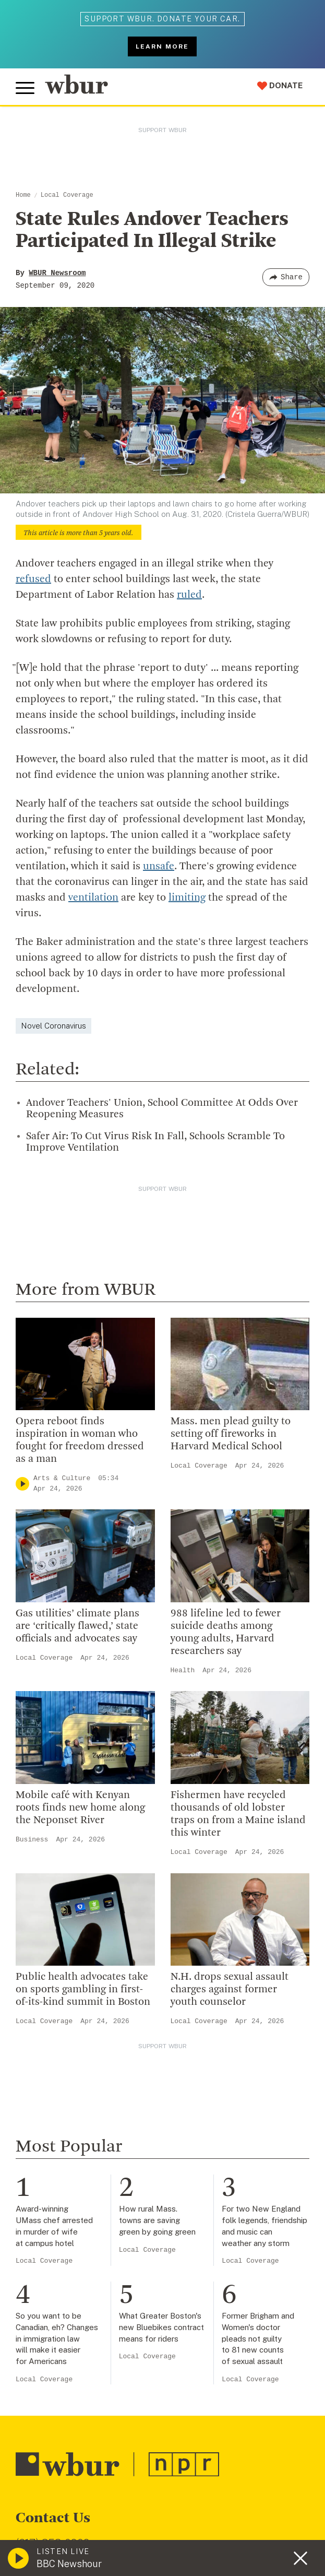 This screenshot has width=325, height=2576. Describe the element at coordinates (53, 1025) in the screenshot. I see `Novel Coronavirus` at that location.